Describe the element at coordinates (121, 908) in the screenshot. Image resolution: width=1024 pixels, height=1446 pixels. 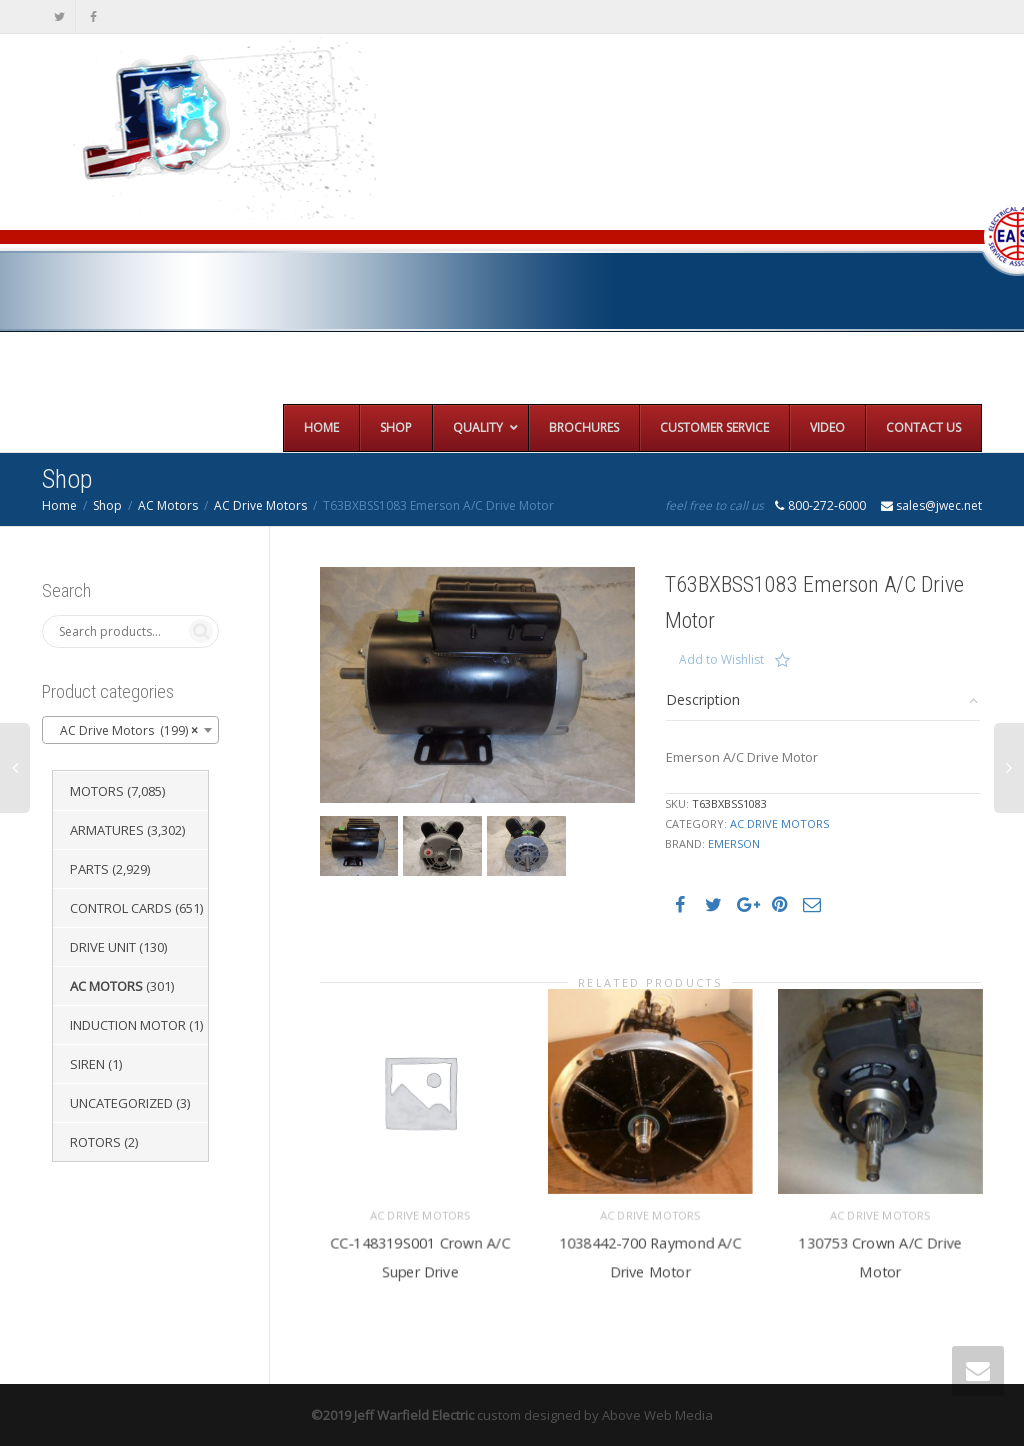
I see `Control Cards` at that location.